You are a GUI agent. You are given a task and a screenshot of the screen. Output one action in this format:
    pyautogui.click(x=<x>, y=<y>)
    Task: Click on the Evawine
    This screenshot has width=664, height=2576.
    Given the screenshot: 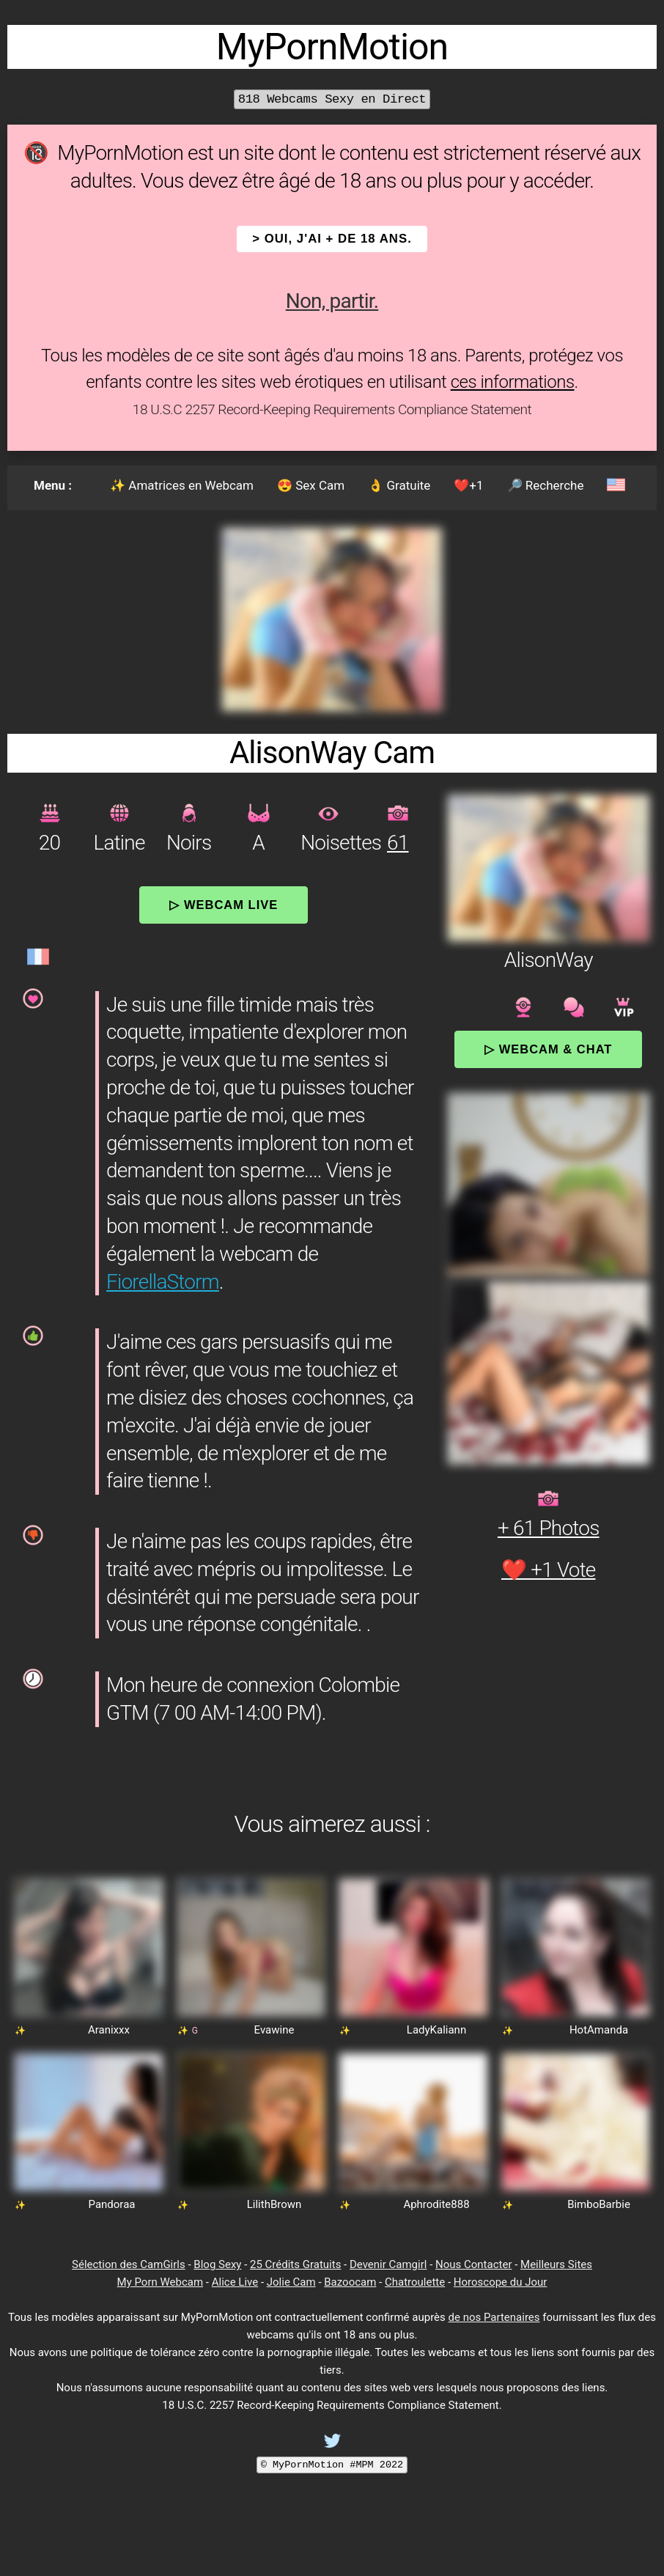 What is the action you would take?
    pyautogui.click(x=274, y=2029)
    